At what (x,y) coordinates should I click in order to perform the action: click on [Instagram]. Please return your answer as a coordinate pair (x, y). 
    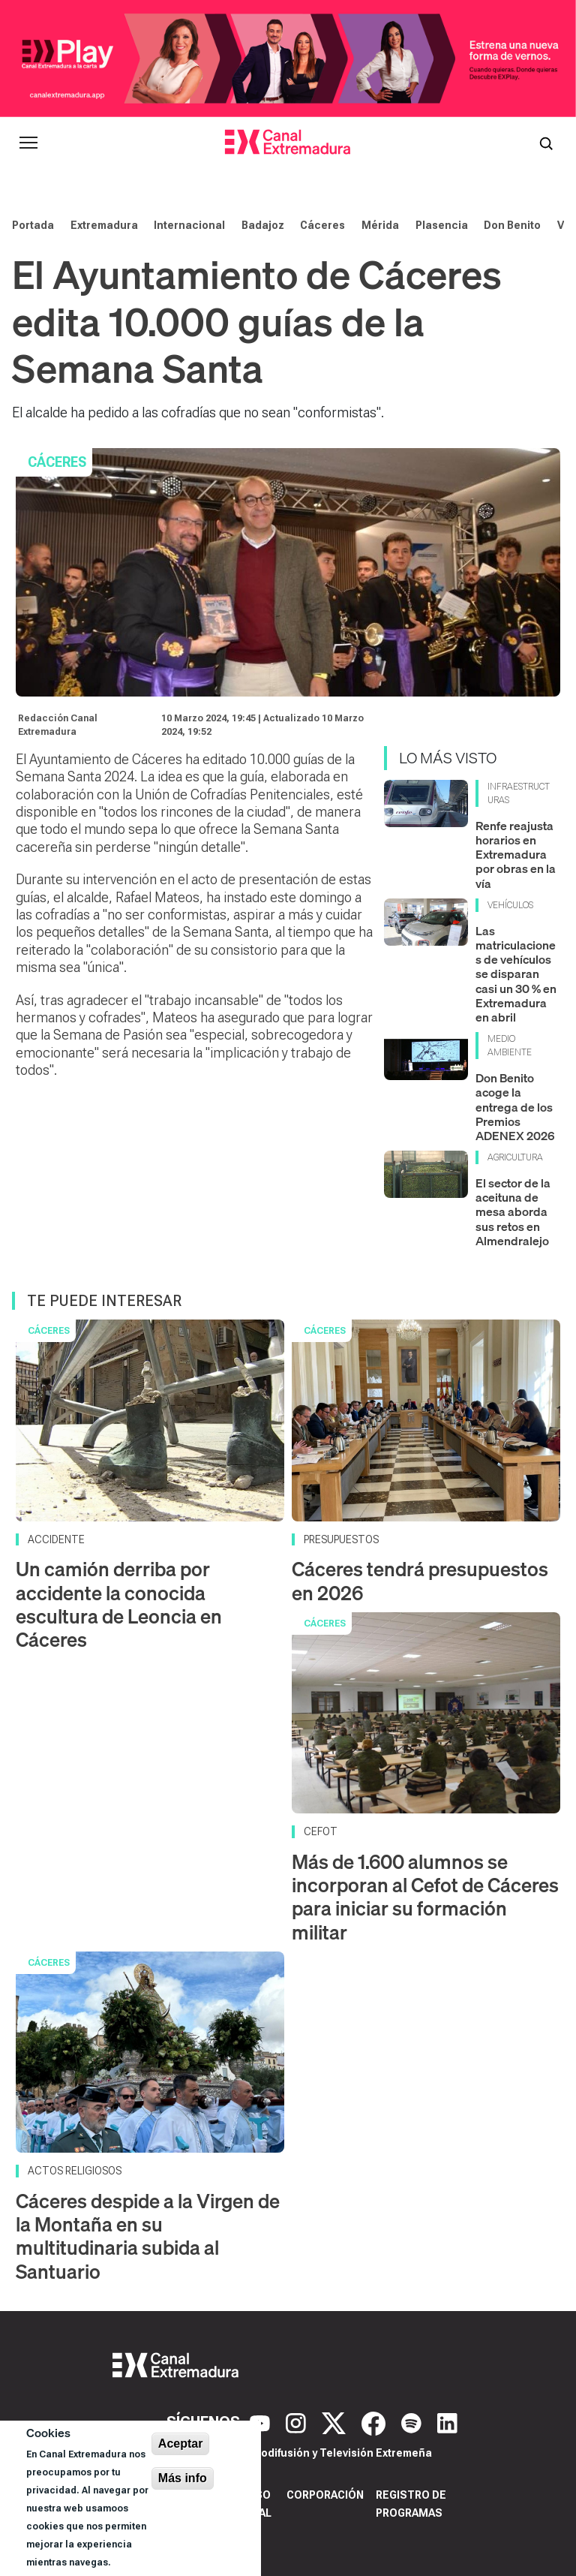
    Looking at the image, I should click on (298, 2422).